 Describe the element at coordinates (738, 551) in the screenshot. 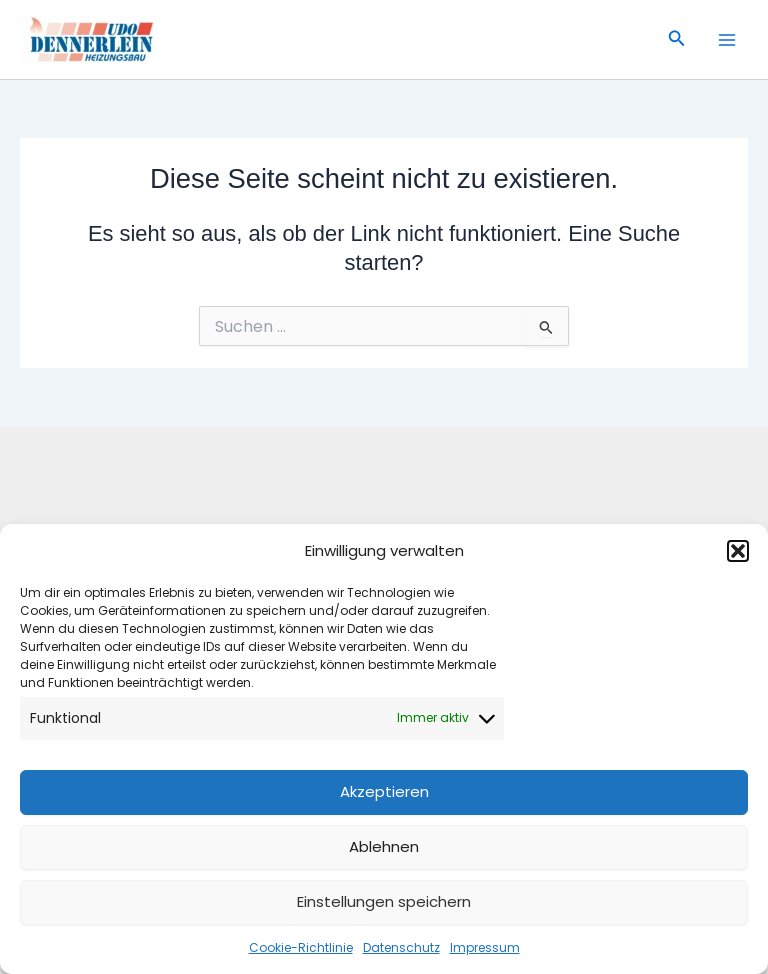

I see `[button]` at that location.